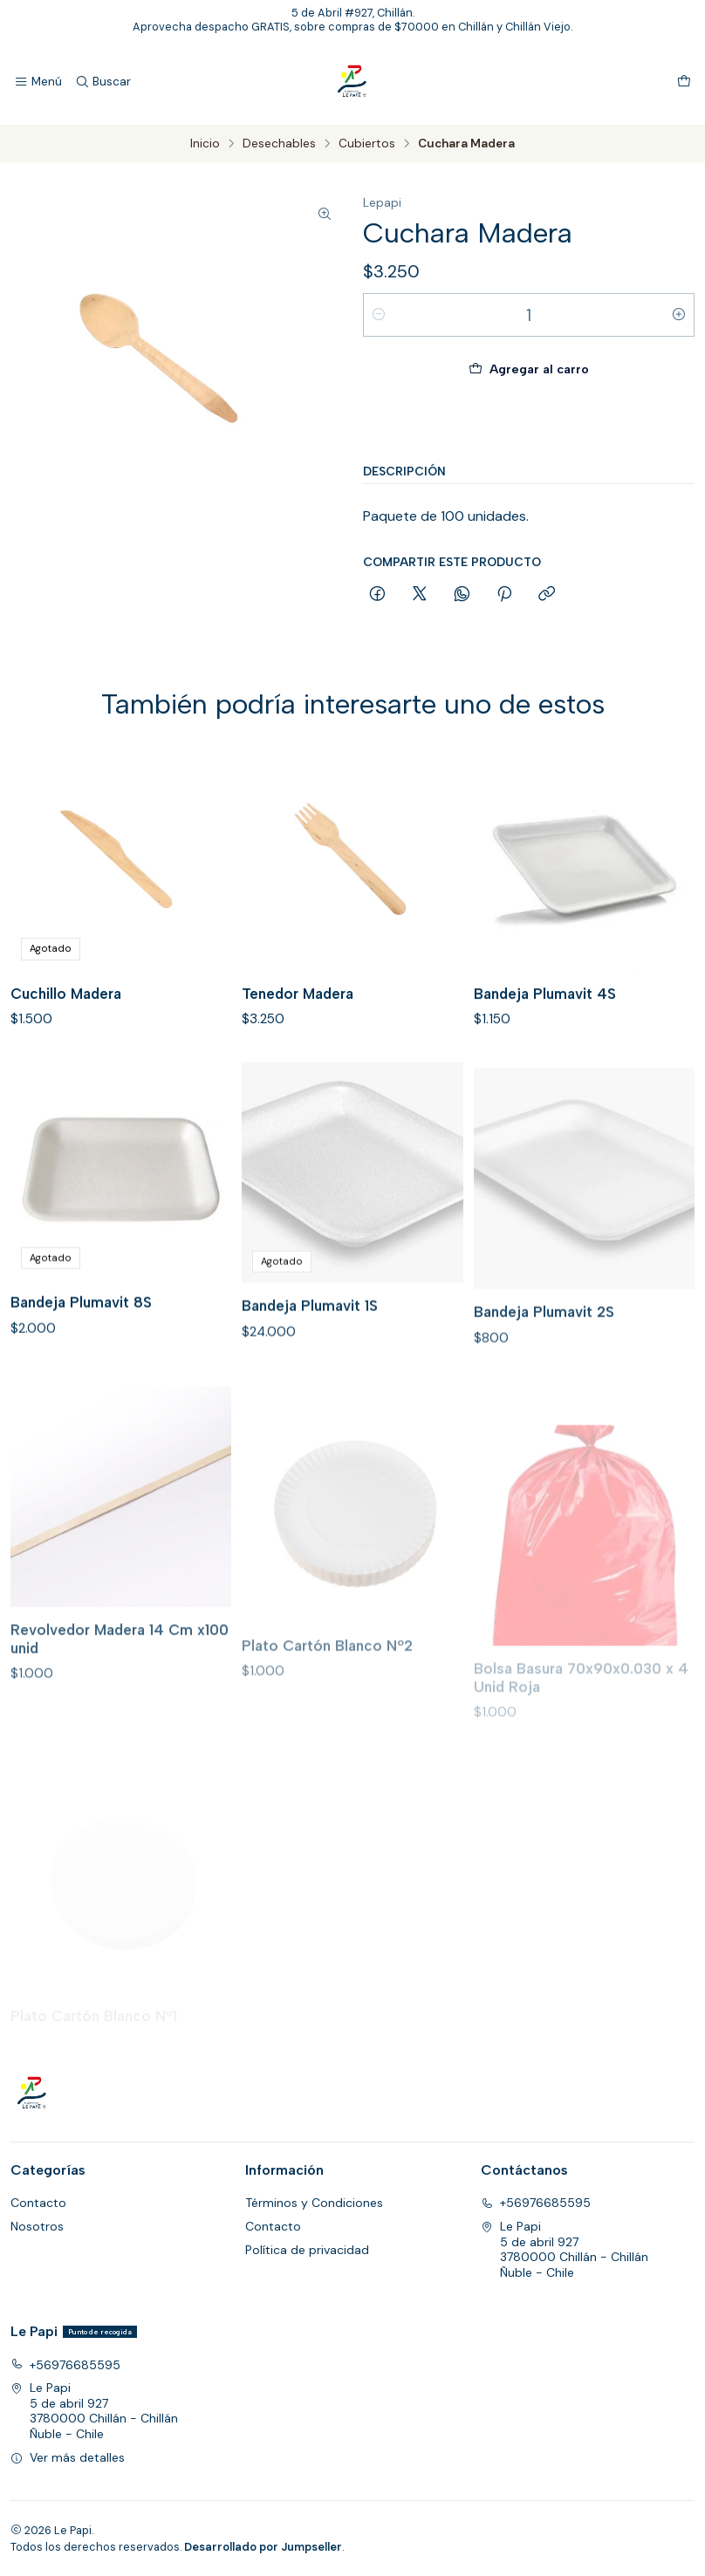 The height and width of the screenshot is (2576, 705). What do you see at coordinates (314, 2202) in the screenshot?
I see `Términos y Condiciones` at bounding box center [314, 2202].